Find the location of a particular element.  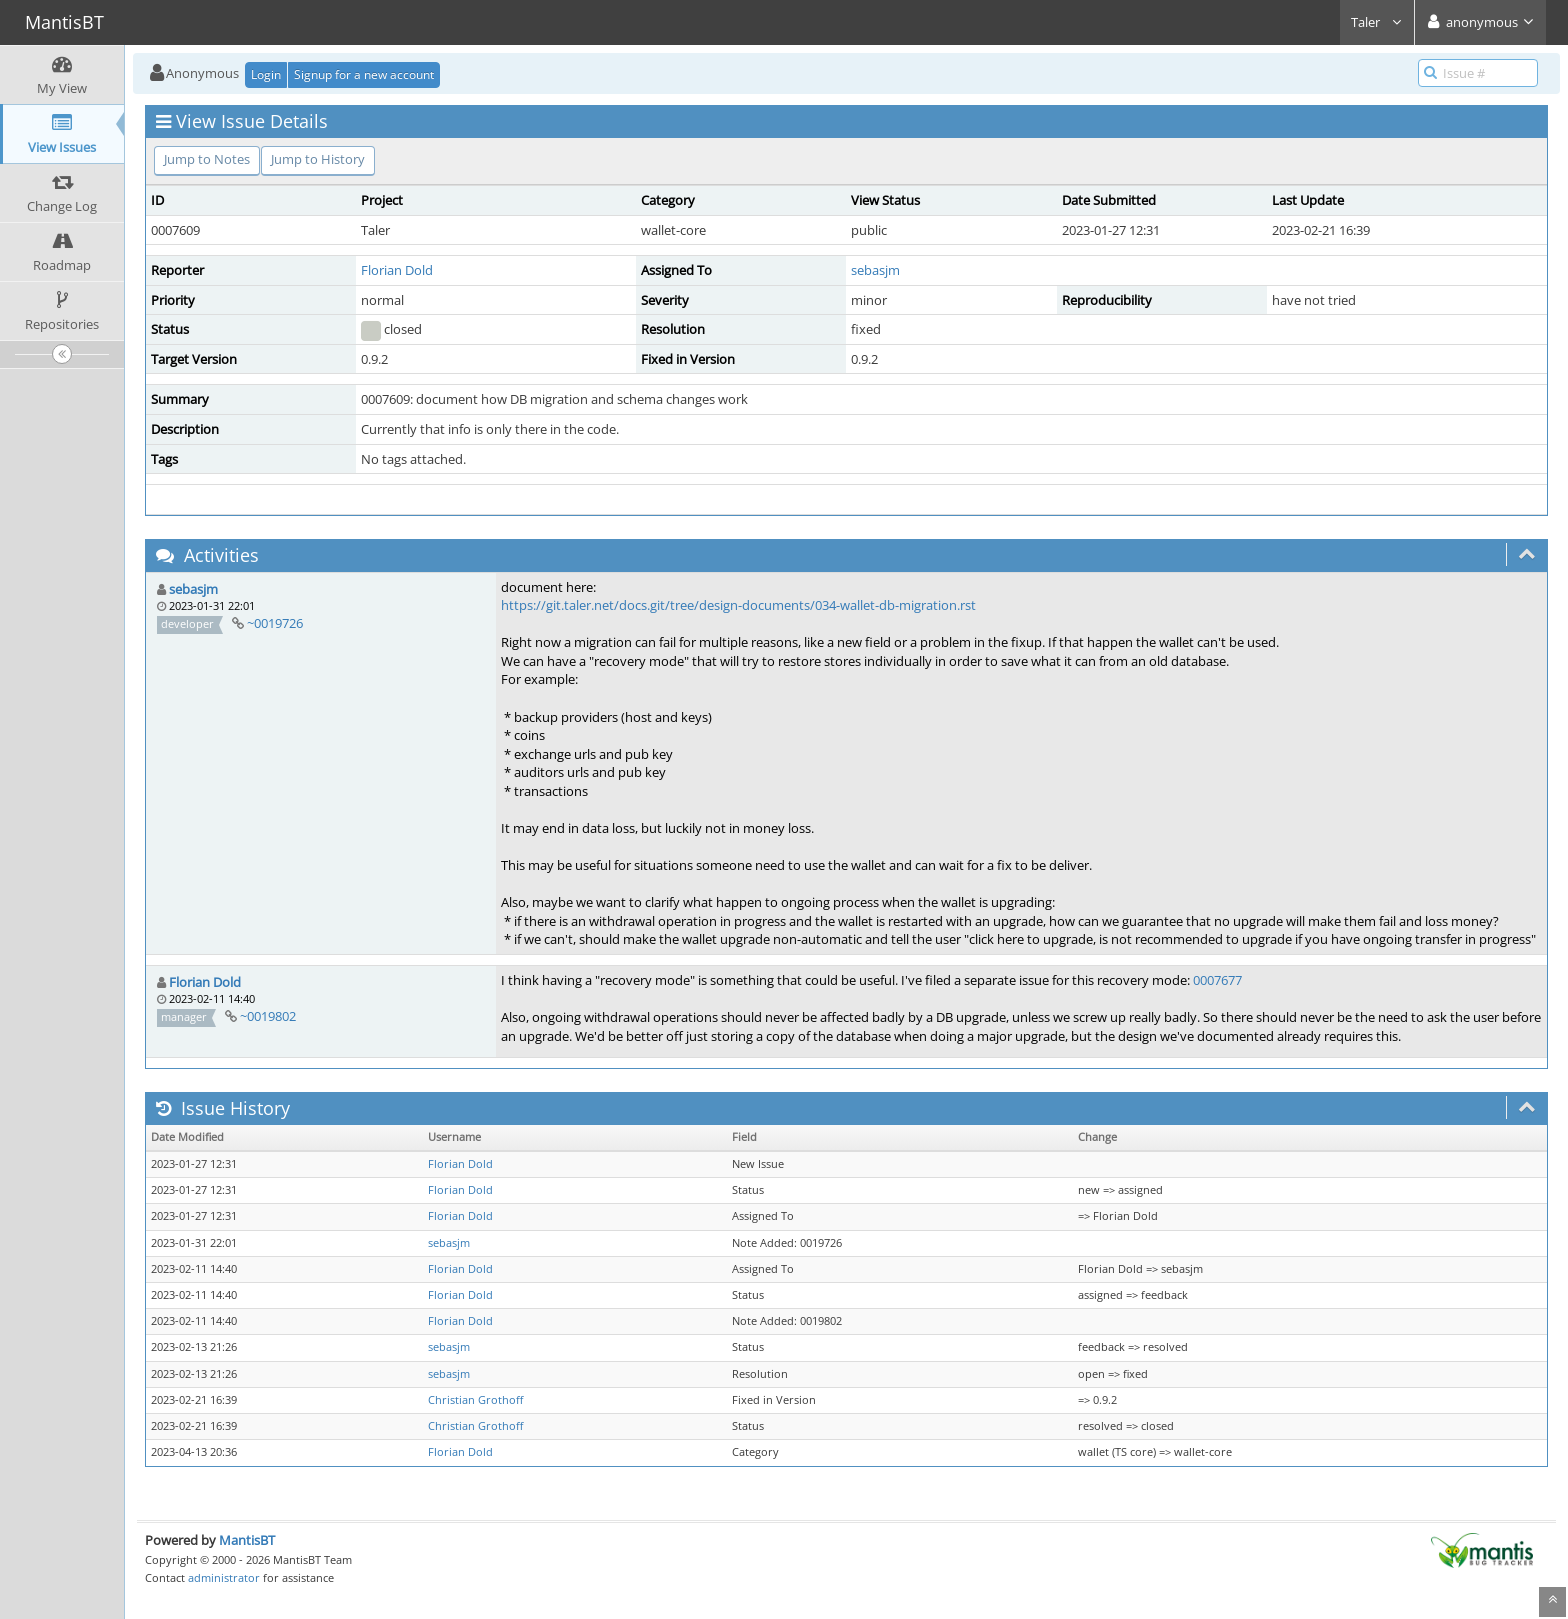

Florian Dold is located at coordinates (397, 270).